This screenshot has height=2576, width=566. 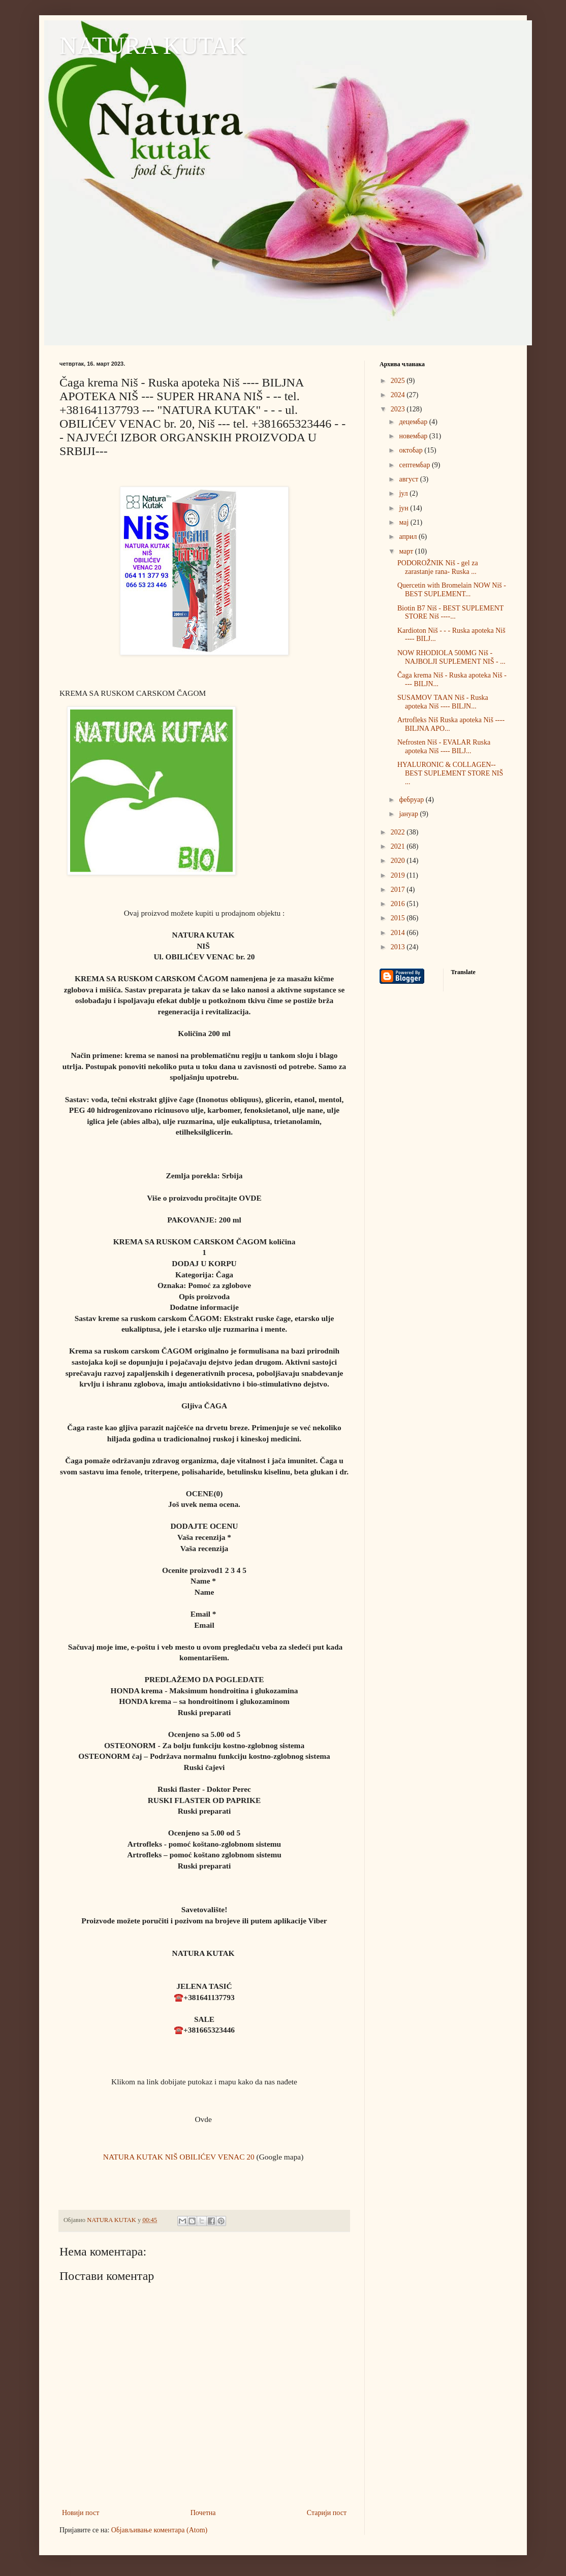 What do you see at coordinates (443, 746) in the screenshot?
I see `Nefrosten Niš - EVALAR Ruska apoteka Niš ---- BILJ...` at bounding box center [443, 746].